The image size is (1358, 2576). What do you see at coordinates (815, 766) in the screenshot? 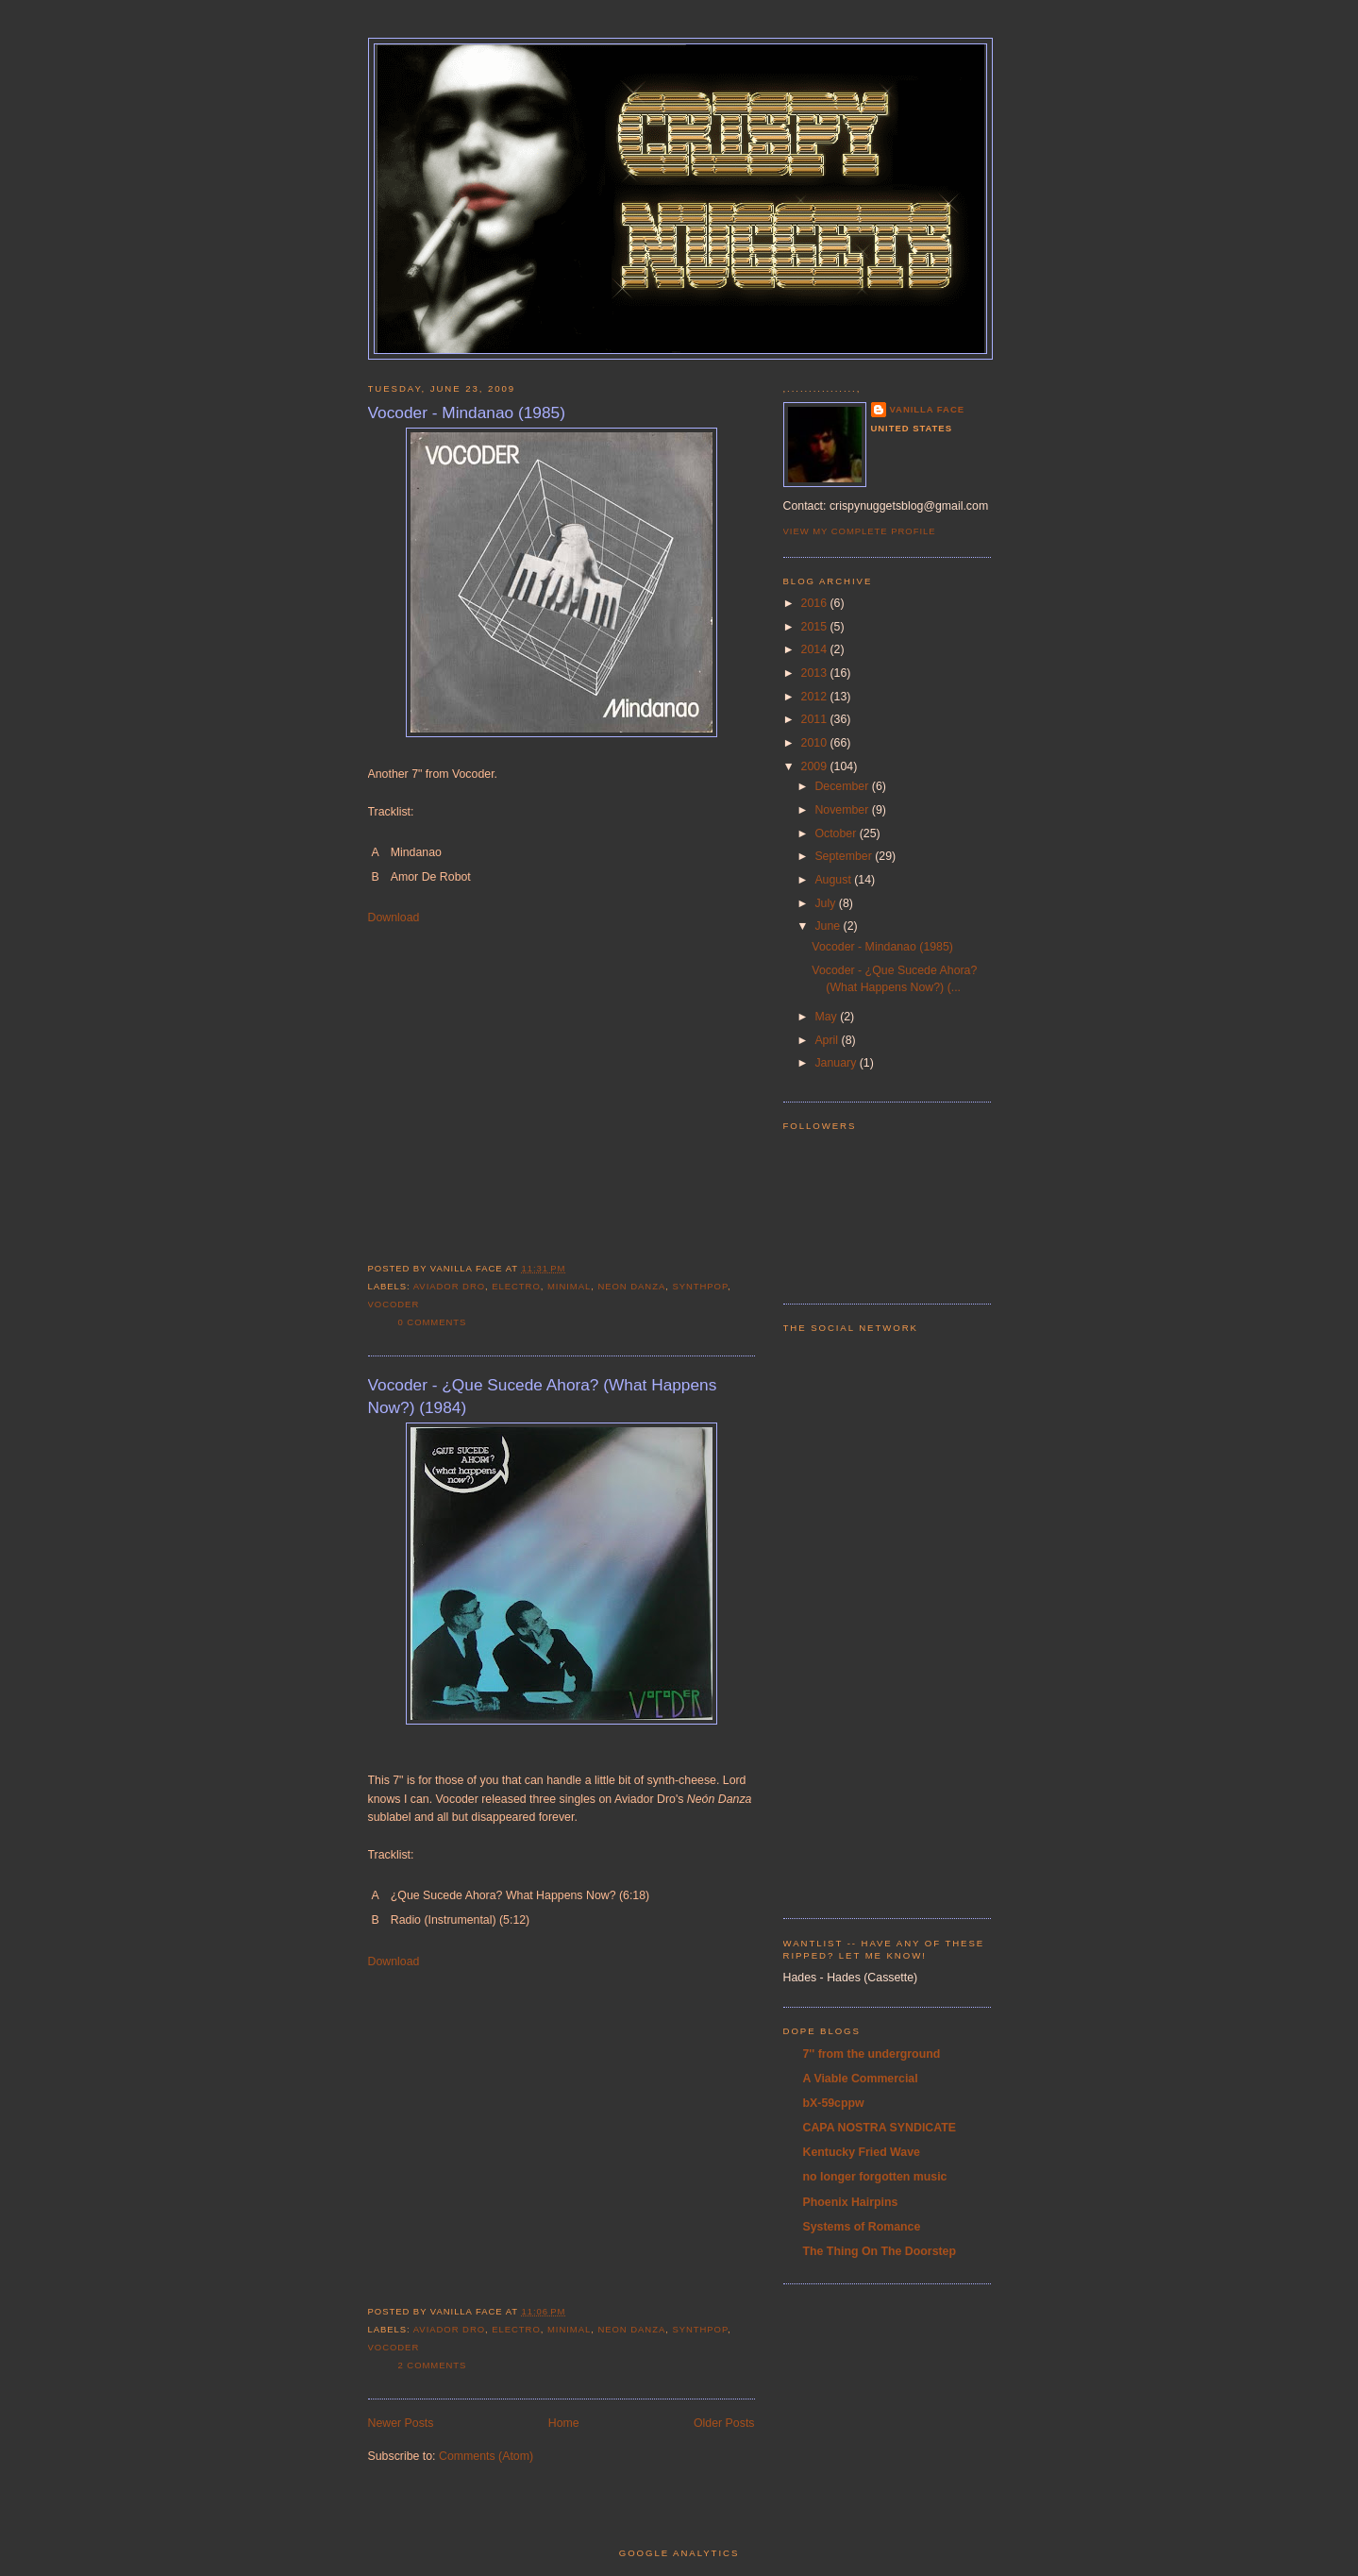
I see `2009` at bounding box center [815, 766].